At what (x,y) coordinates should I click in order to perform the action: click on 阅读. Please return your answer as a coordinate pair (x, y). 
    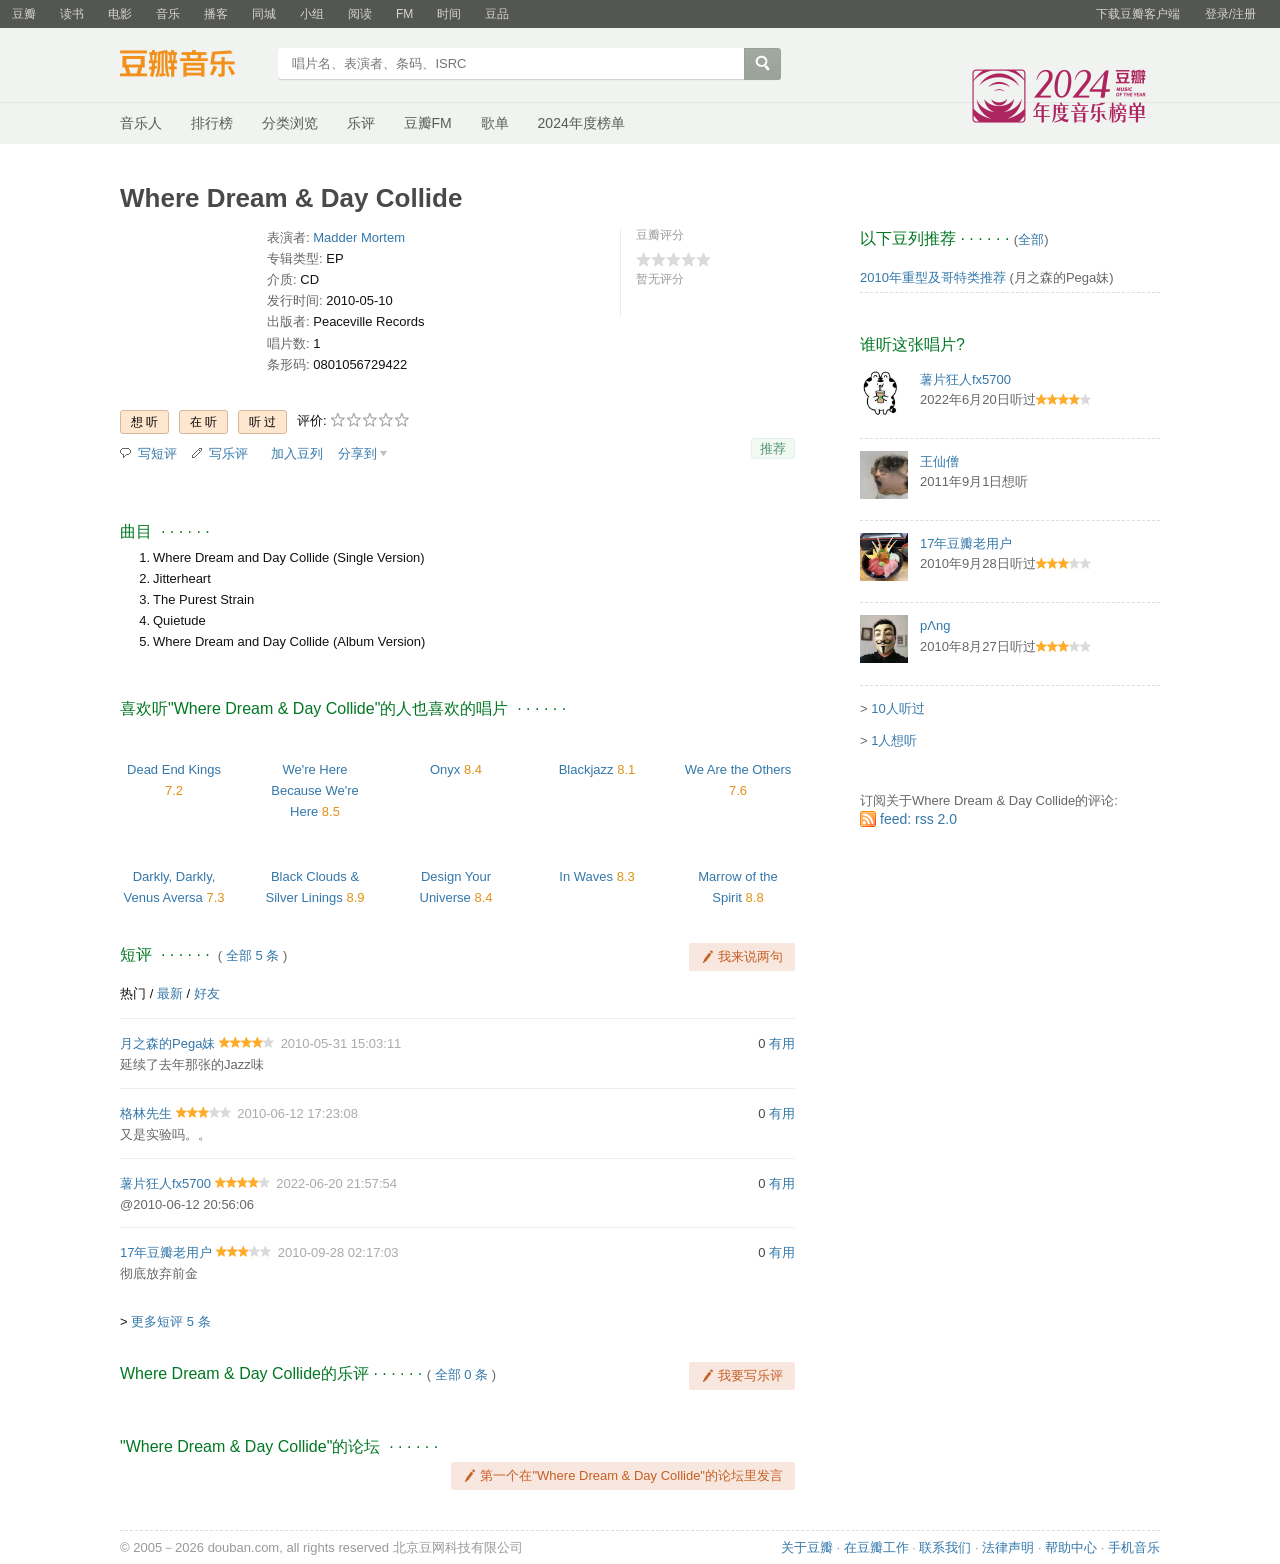
    Looking at the image, I should click on (360, 14).